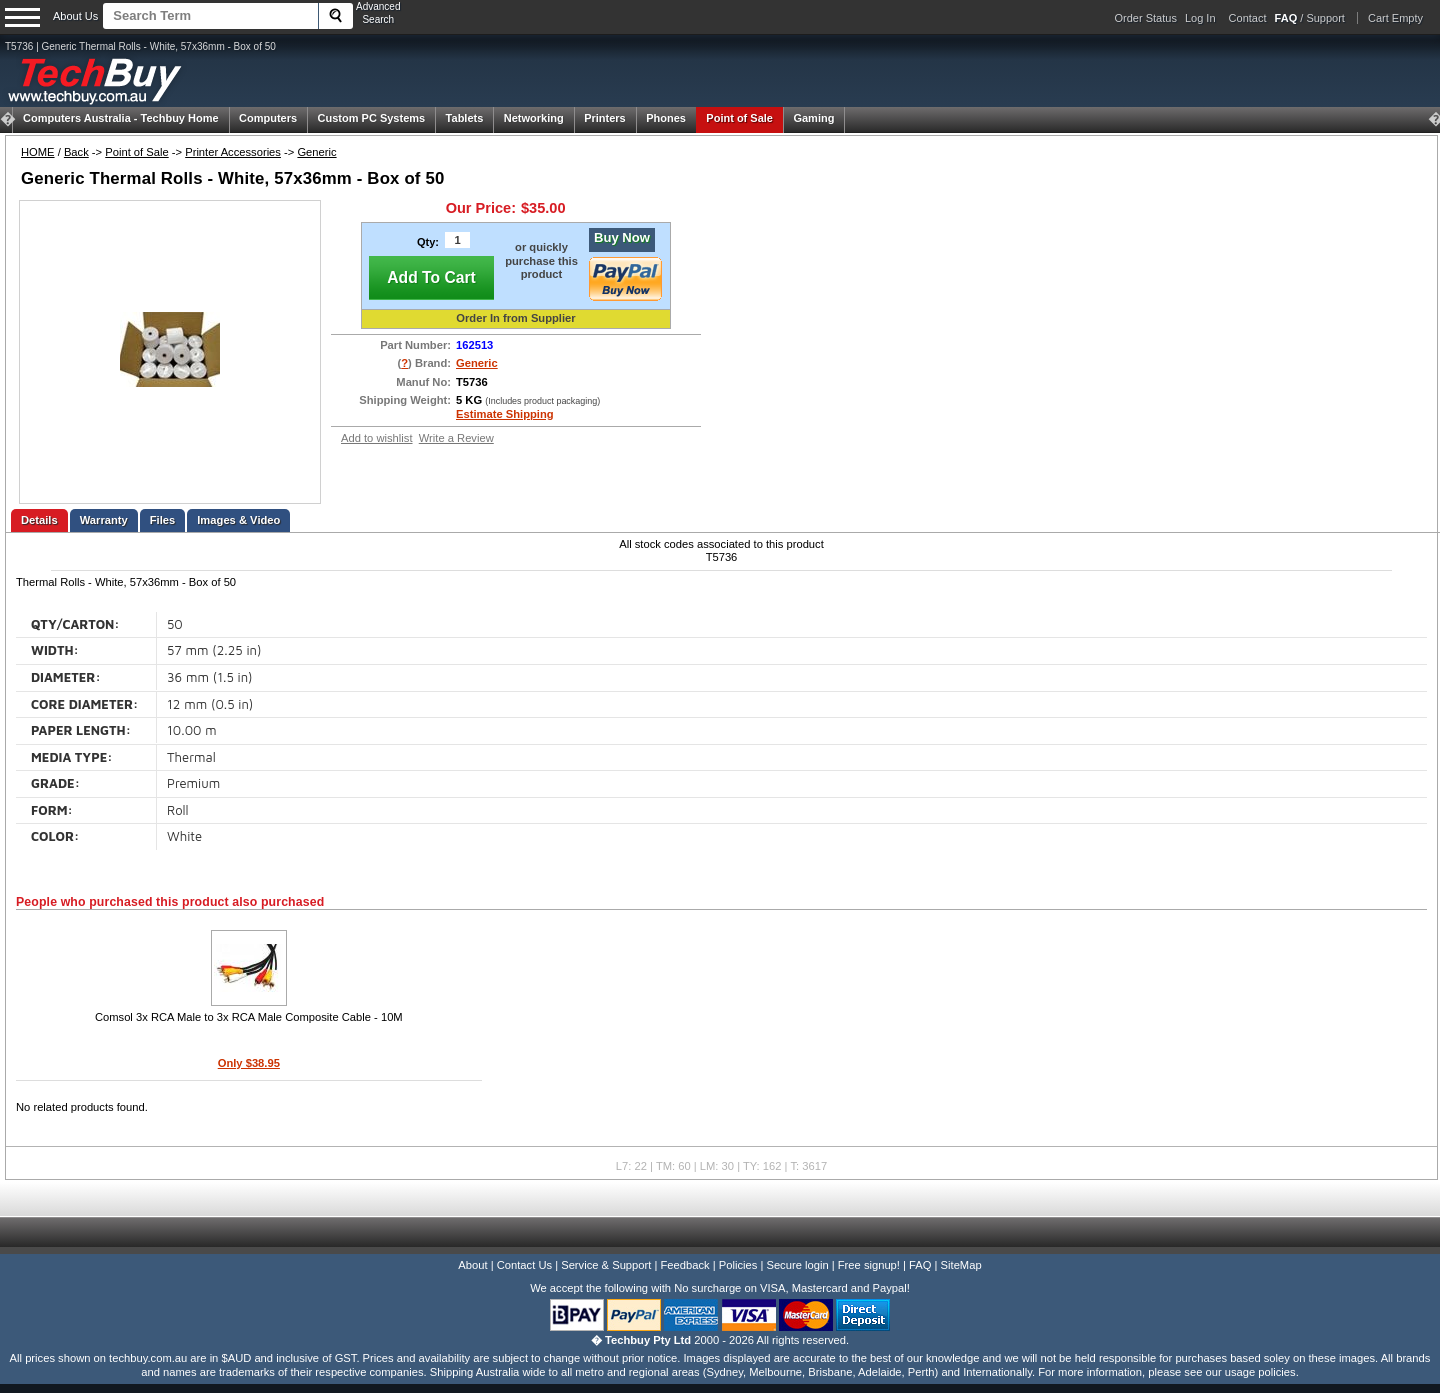 The image size is (1440, 1393). I want to click on Cart Empty, so click(1395, 18).